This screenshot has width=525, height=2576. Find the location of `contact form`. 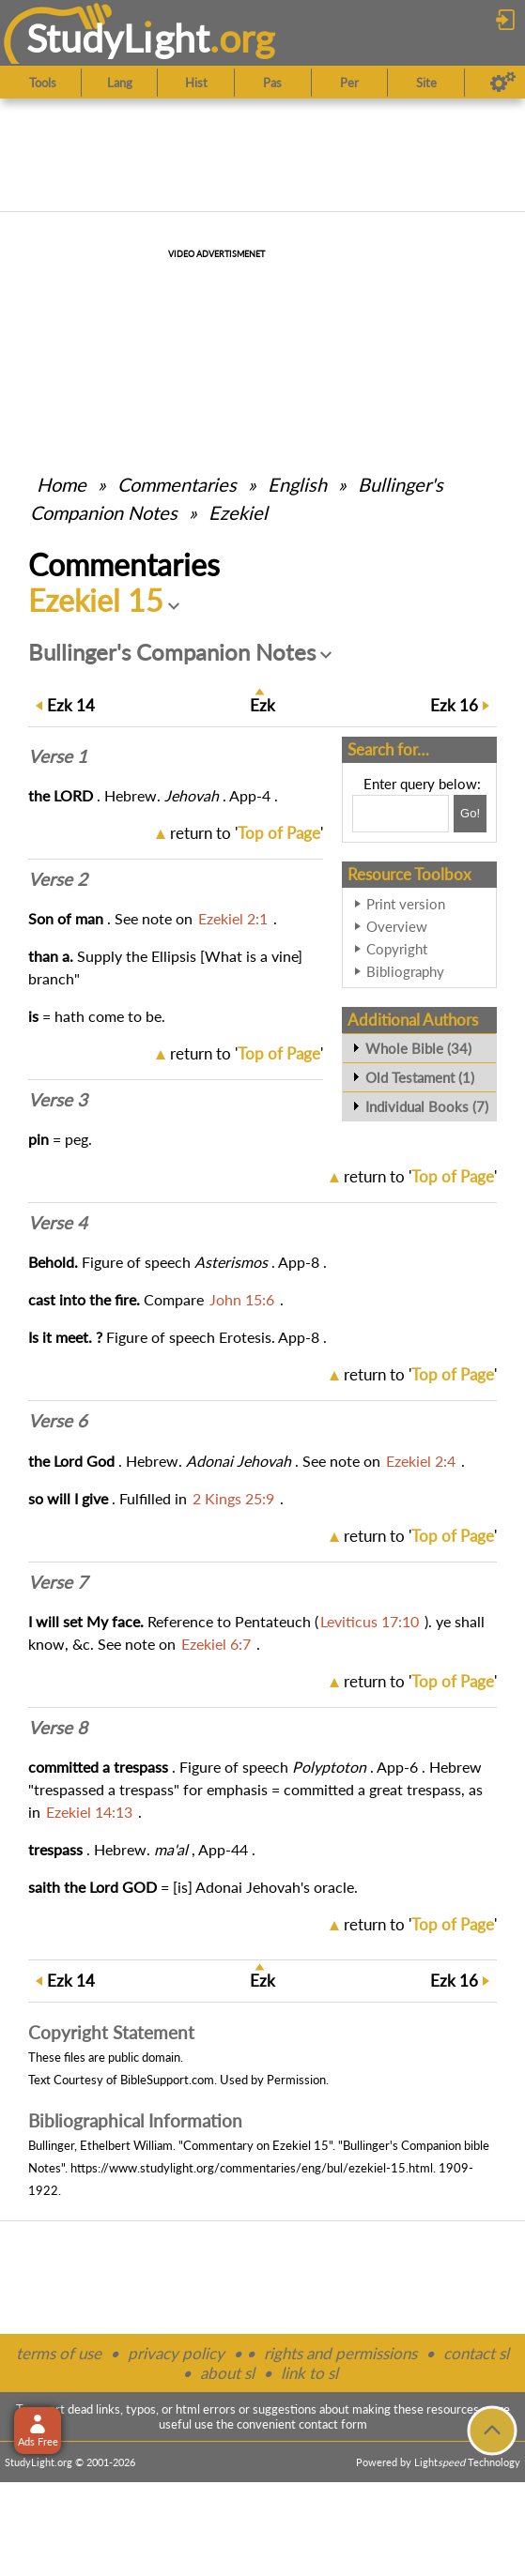

contact form is located at coordinates (333, 2423).